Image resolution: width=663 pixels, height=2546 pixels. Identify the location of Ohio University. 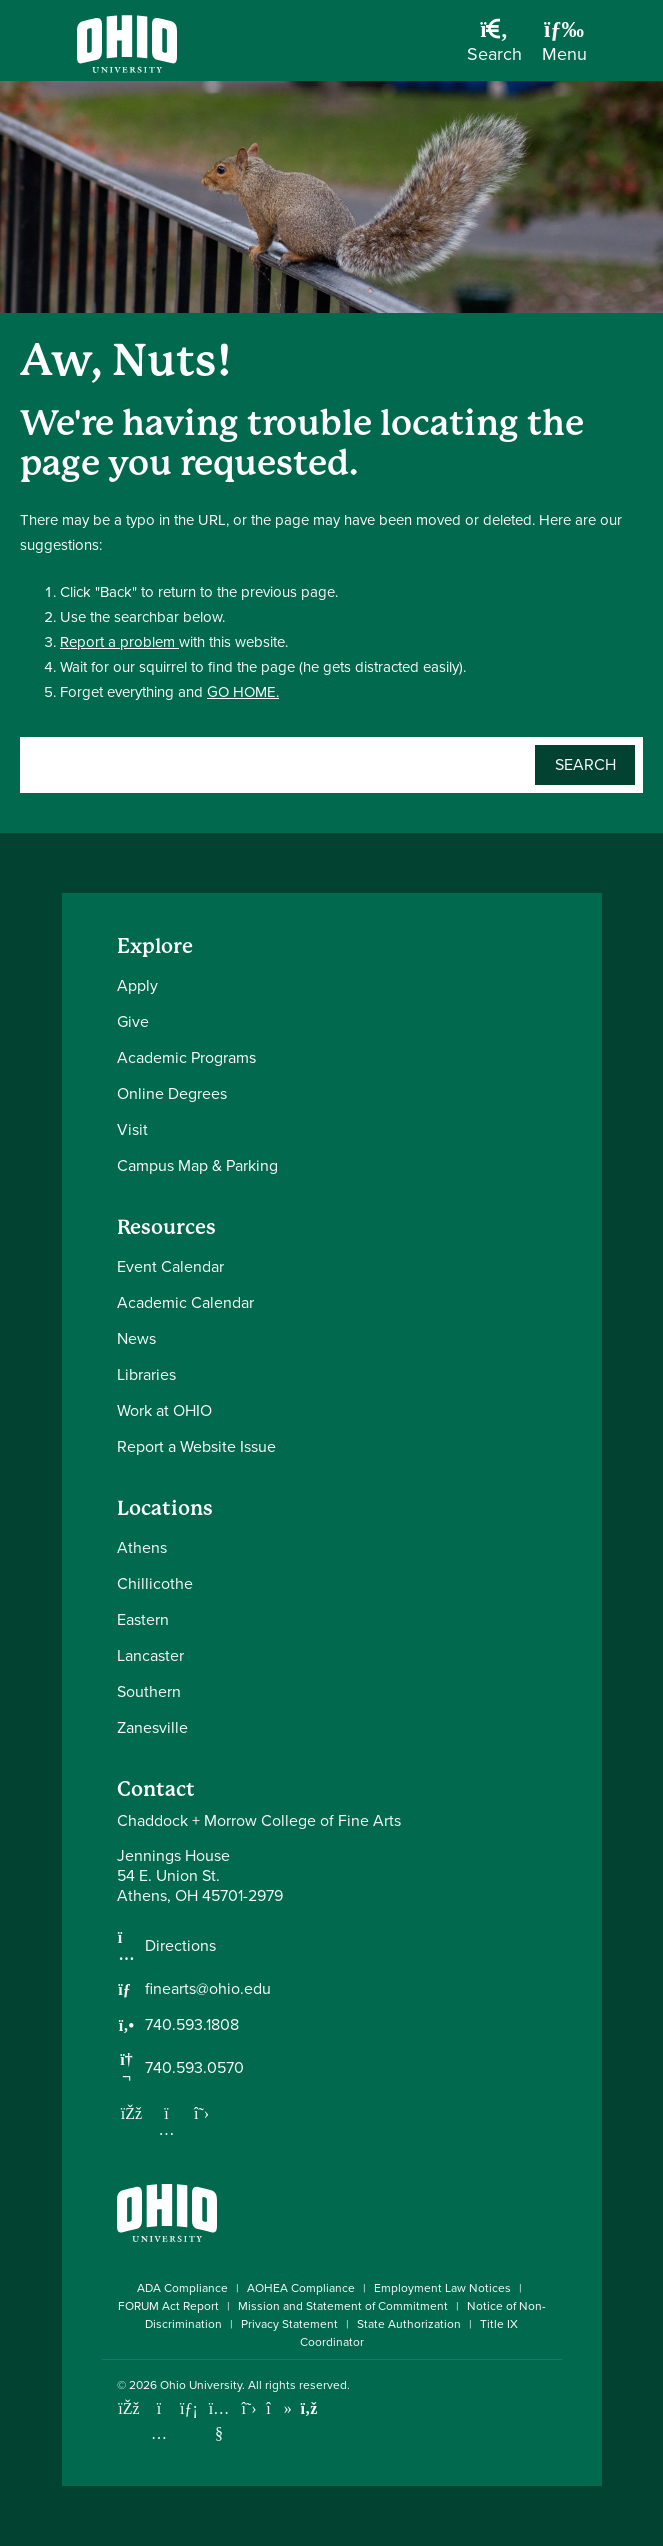
(201, 2385).